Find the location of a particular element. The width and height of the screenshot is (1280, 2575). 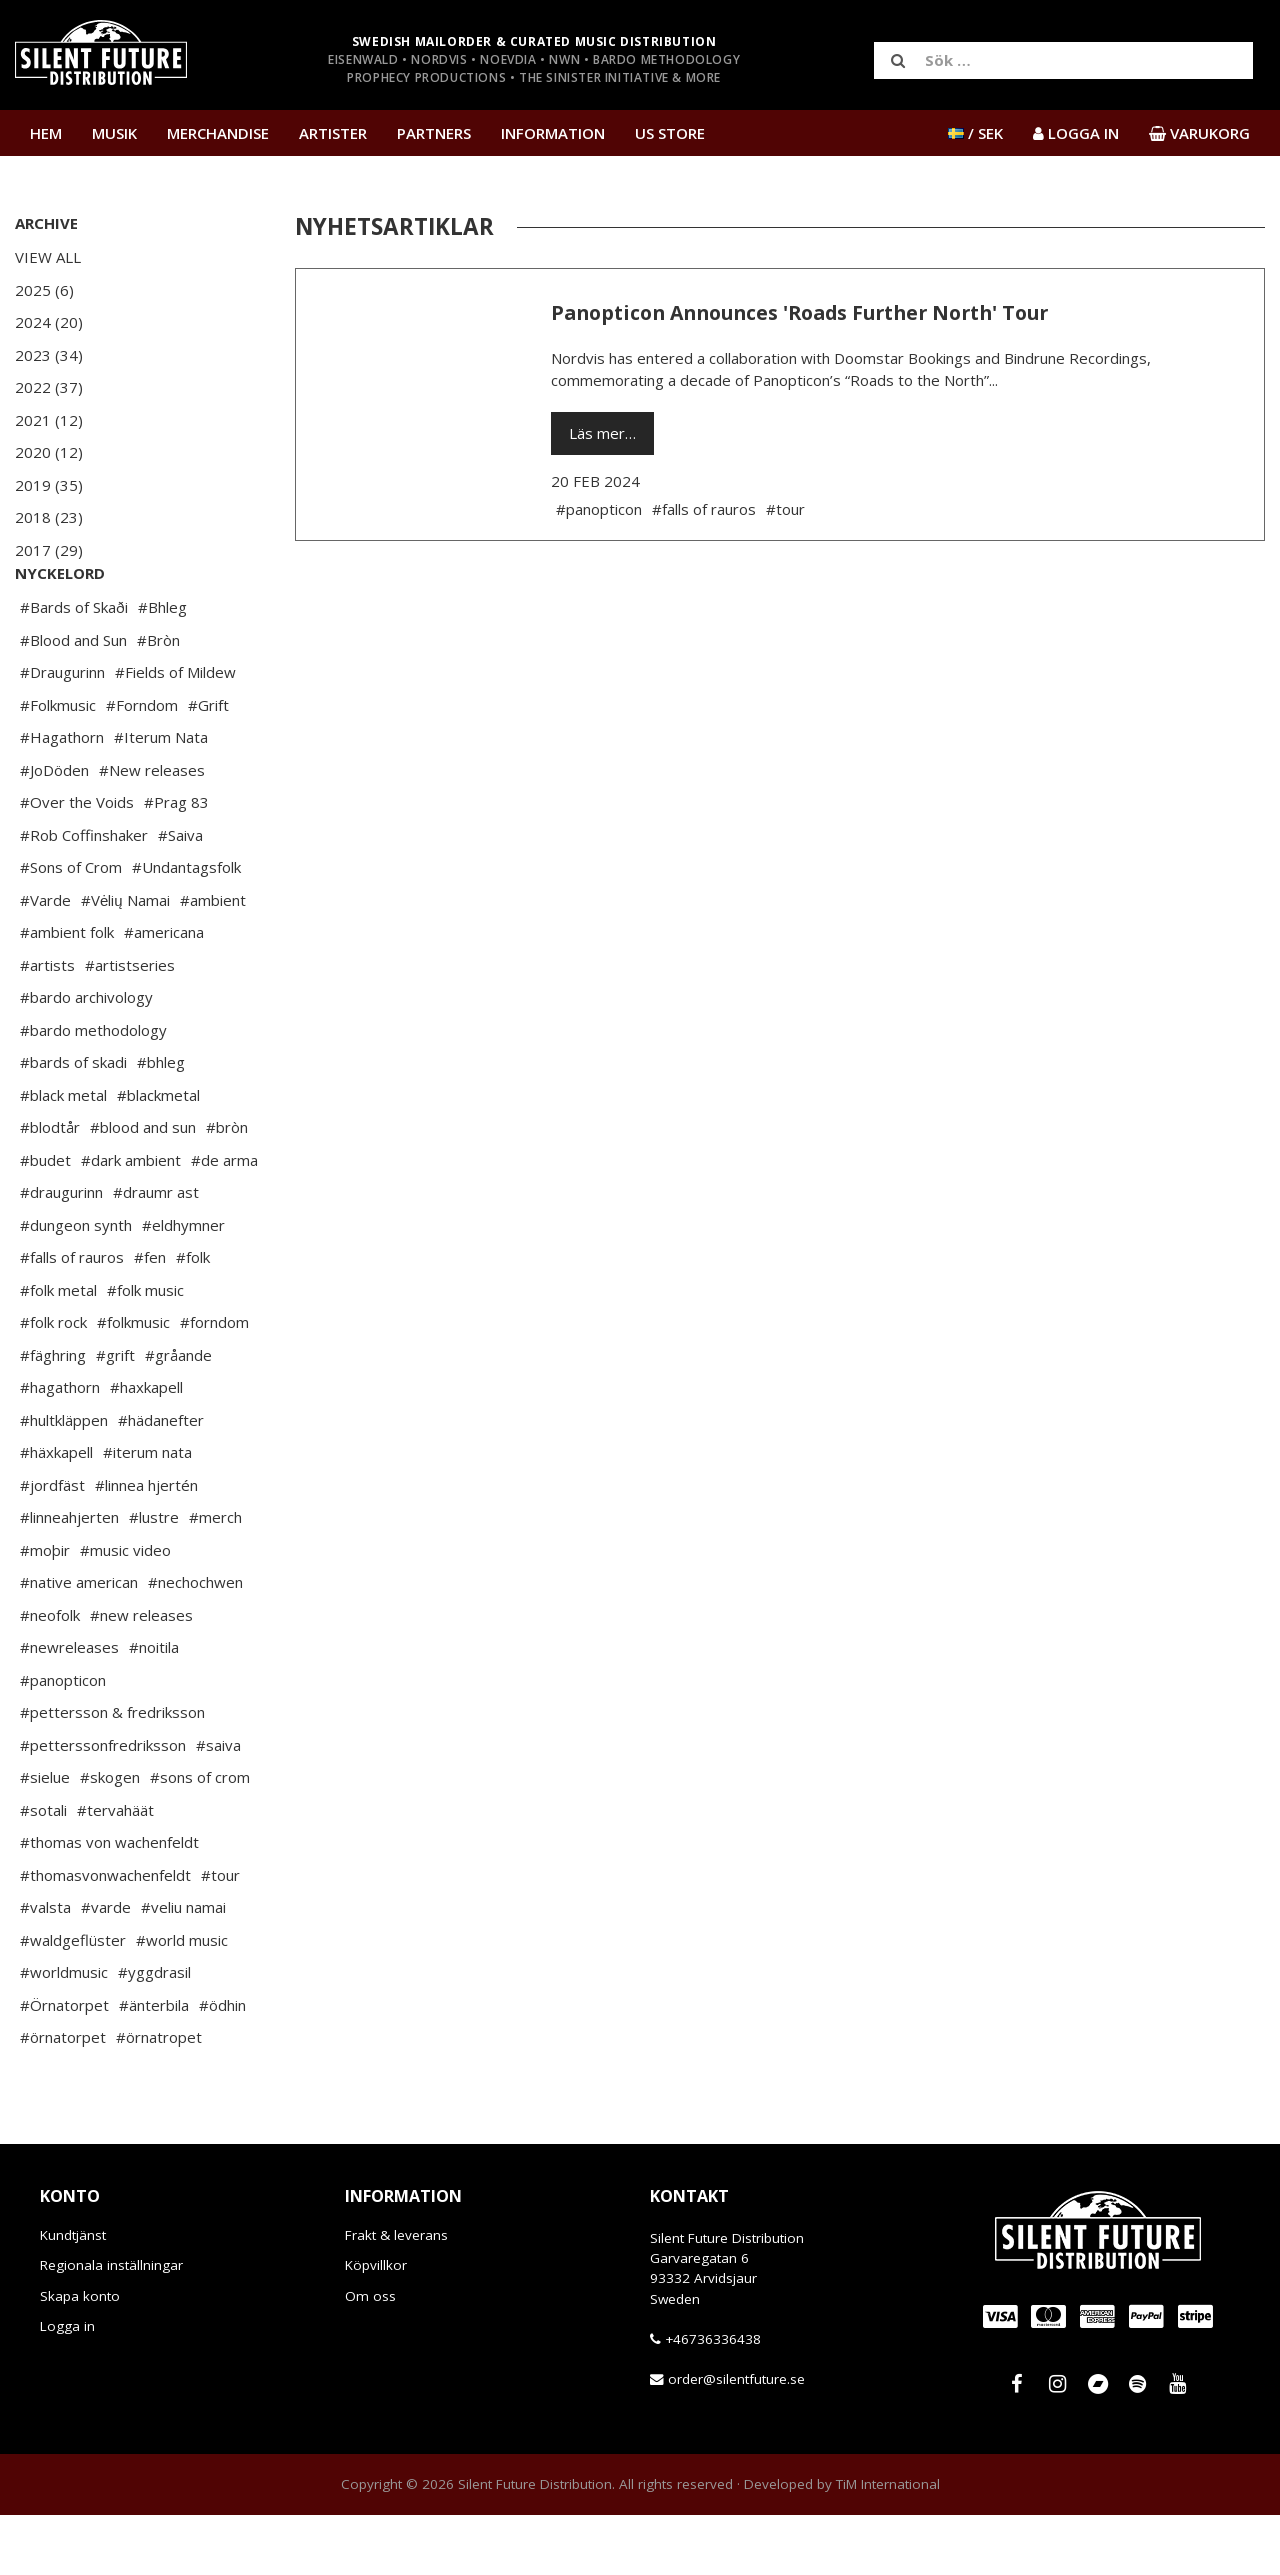

#folk music is located at coordinates (145, 1350).